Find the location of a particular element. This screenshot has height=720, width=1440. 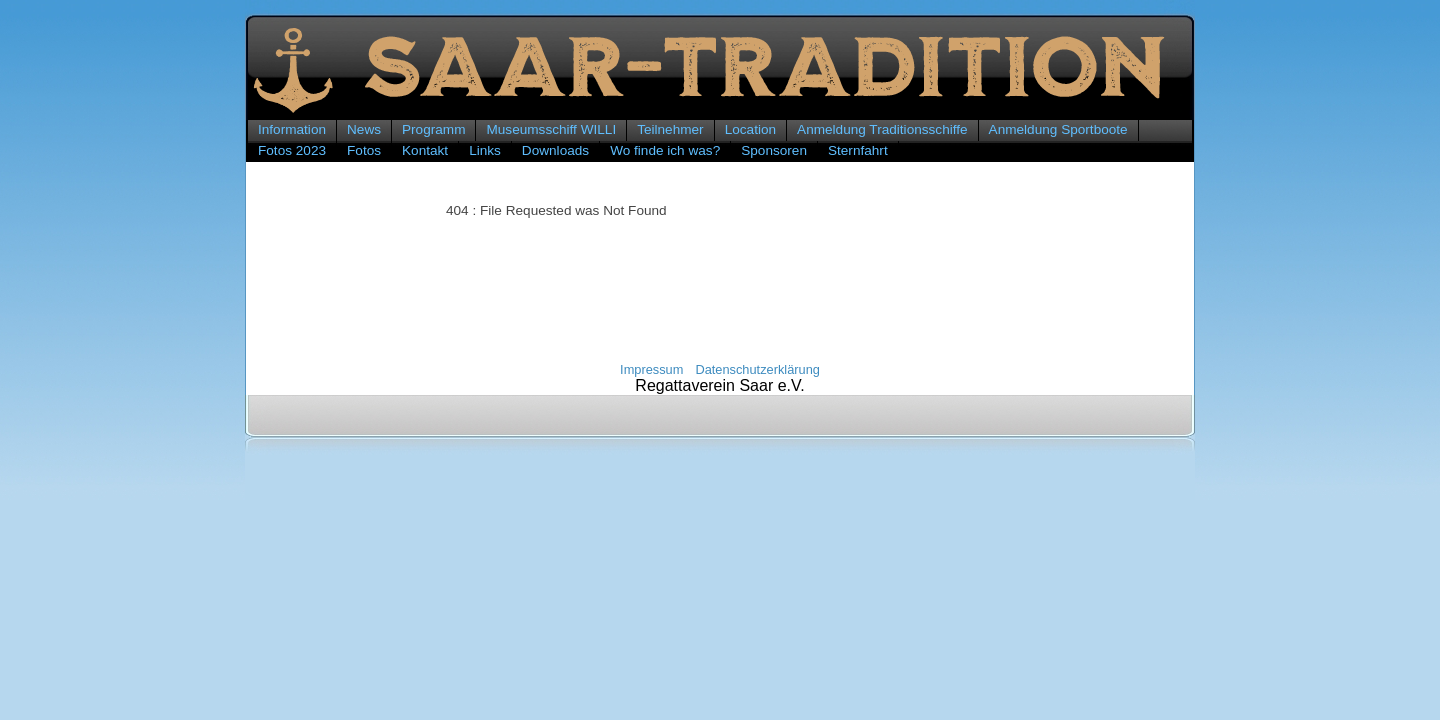

Information is located at coordinates (292, 129).